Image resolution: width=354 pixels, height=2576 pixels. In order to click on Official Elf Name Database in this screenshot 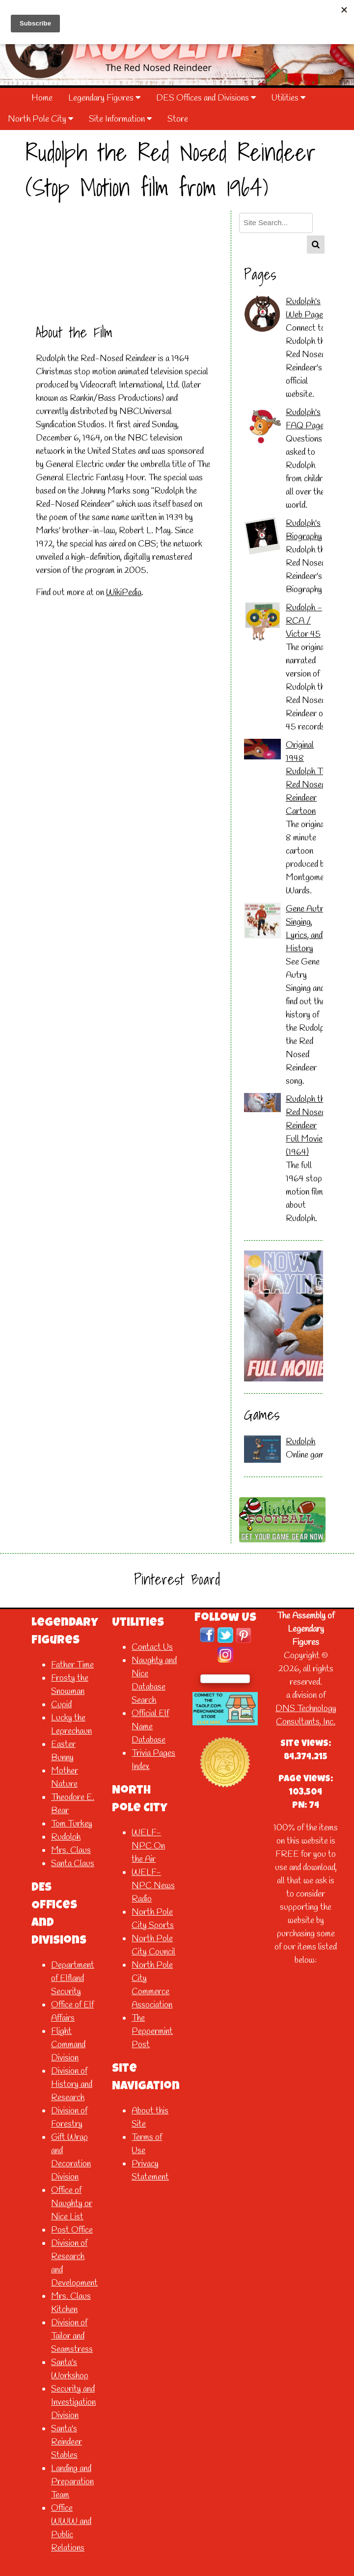, I will do `click(150, 1727)`.